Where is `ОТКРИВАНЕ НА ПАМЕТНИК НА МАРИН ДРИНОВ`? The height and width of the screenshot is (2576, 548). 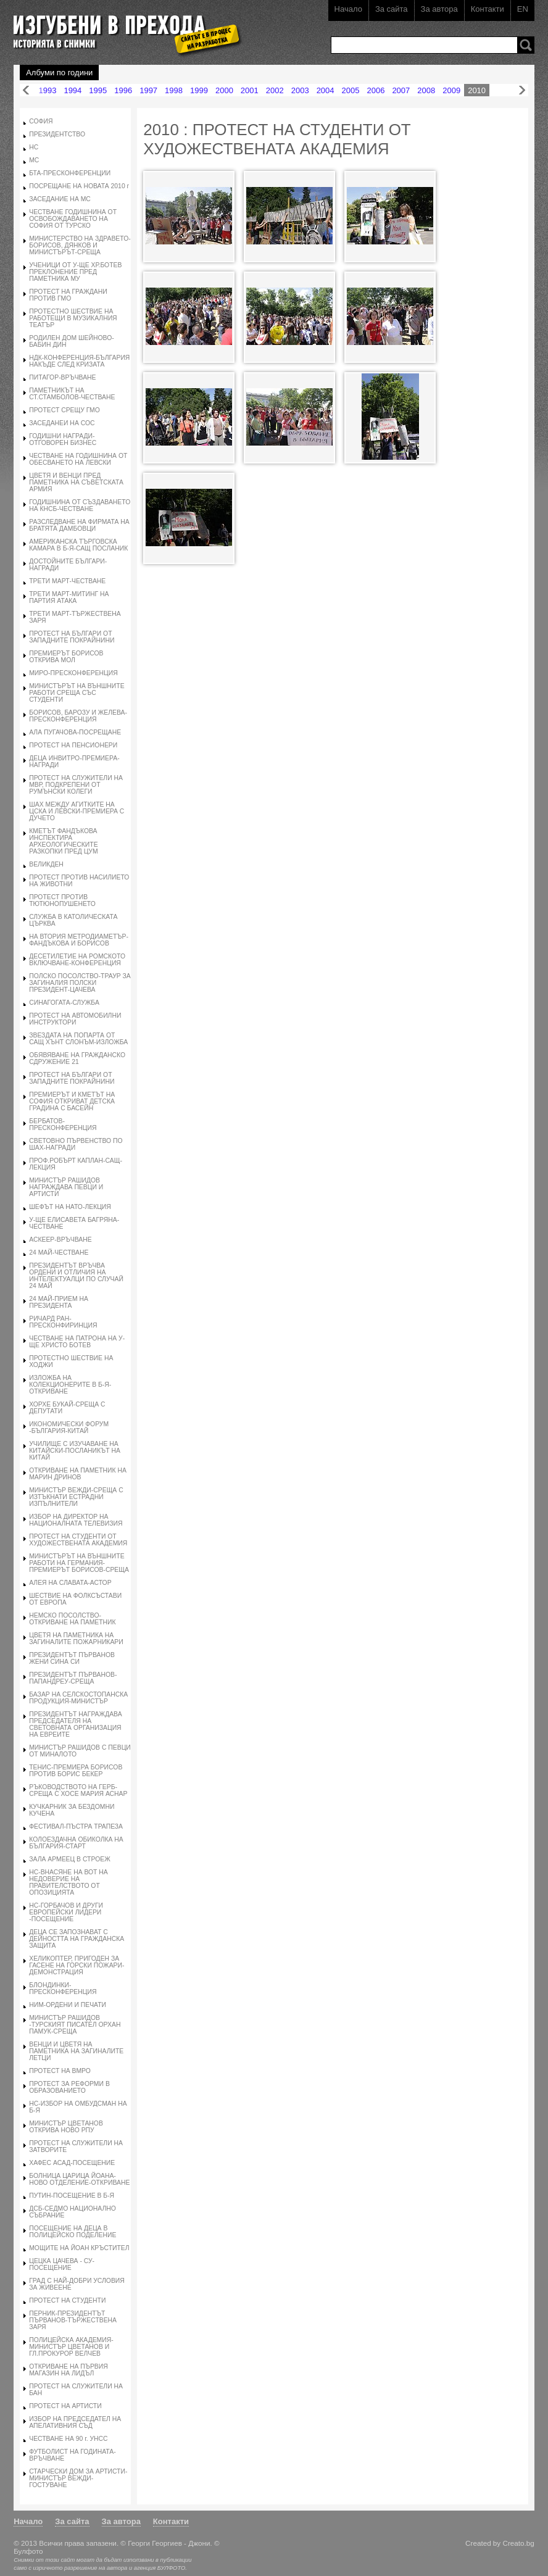
ОТКРИВАНЕ НА ПАМЕТНИК НА МАРИН ДРИНОВ is located at coordinates (78, 1474).